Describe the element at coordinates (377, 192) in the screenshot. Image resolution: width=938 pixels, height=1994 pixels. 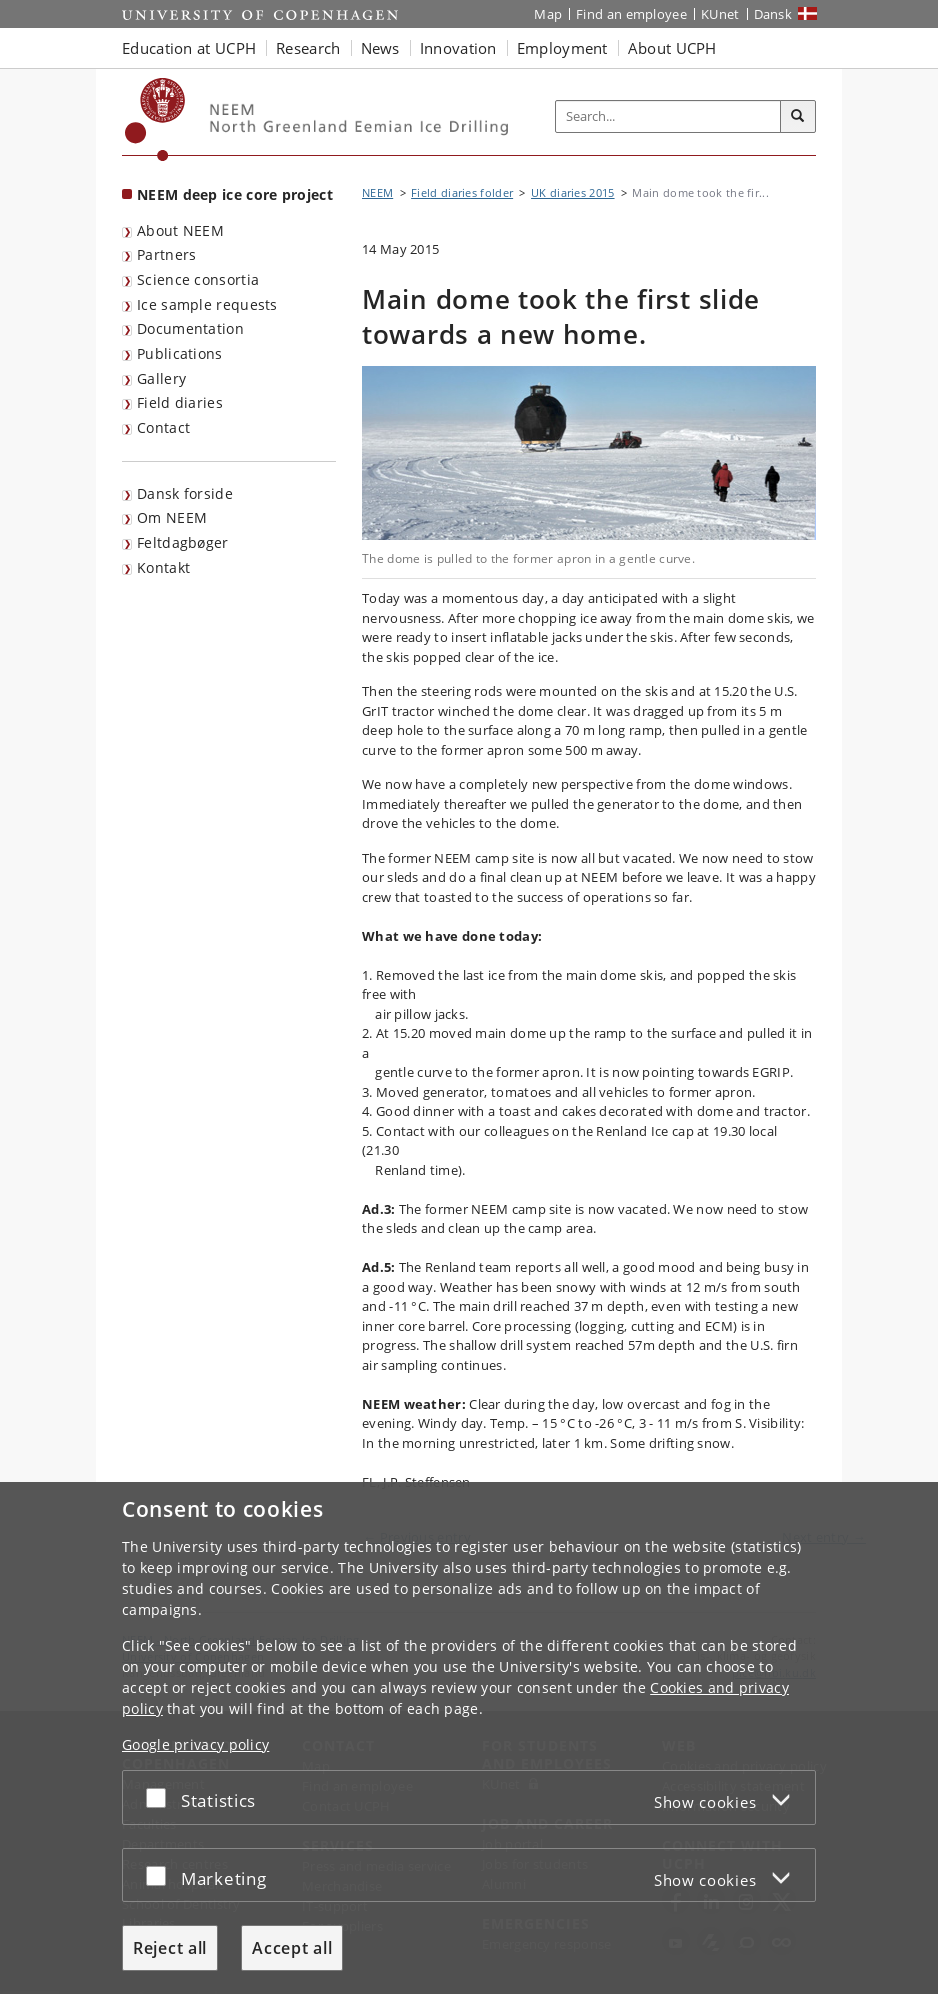
I see `NEEM [Breadcrumb: NEEM]` at that location.